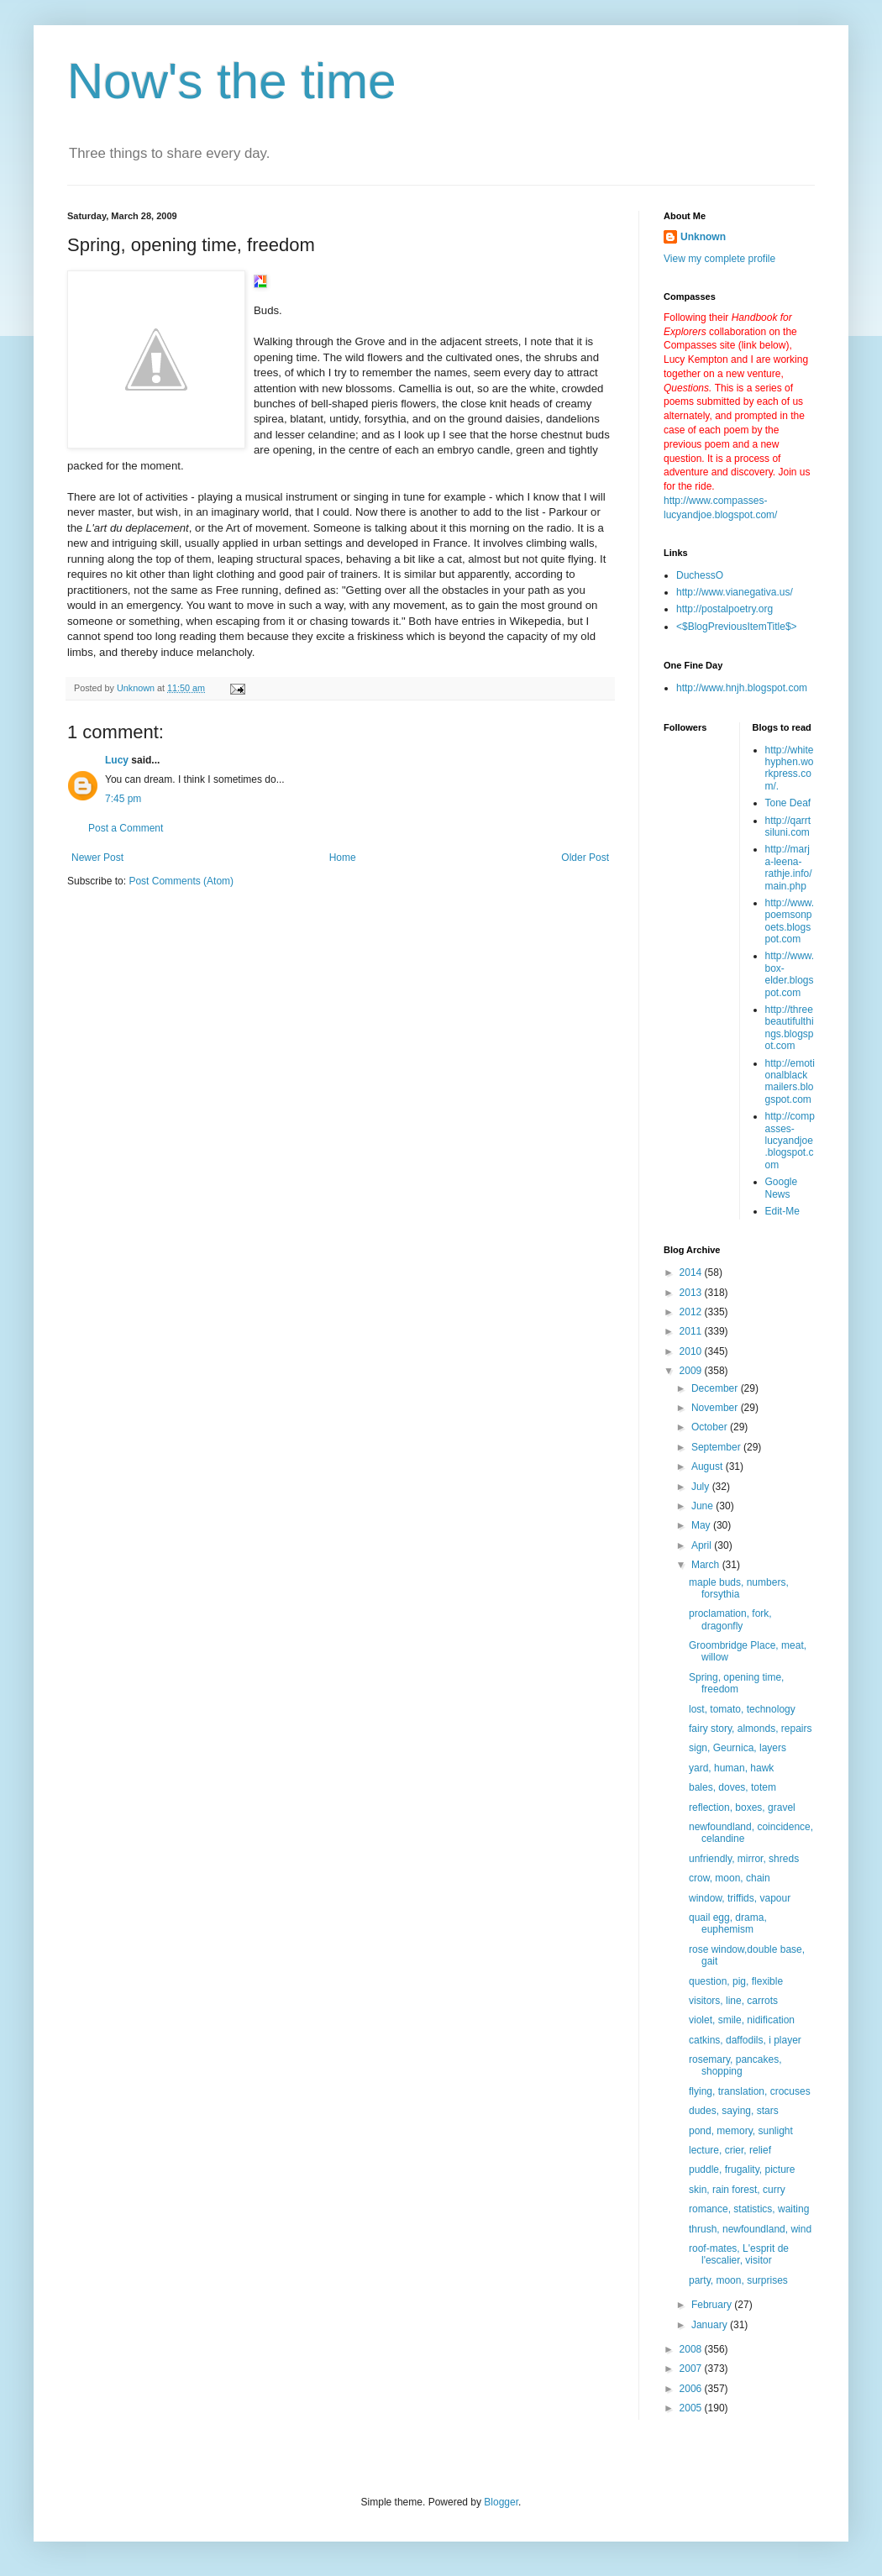  I want to click on 2012, so click(692, 1312).